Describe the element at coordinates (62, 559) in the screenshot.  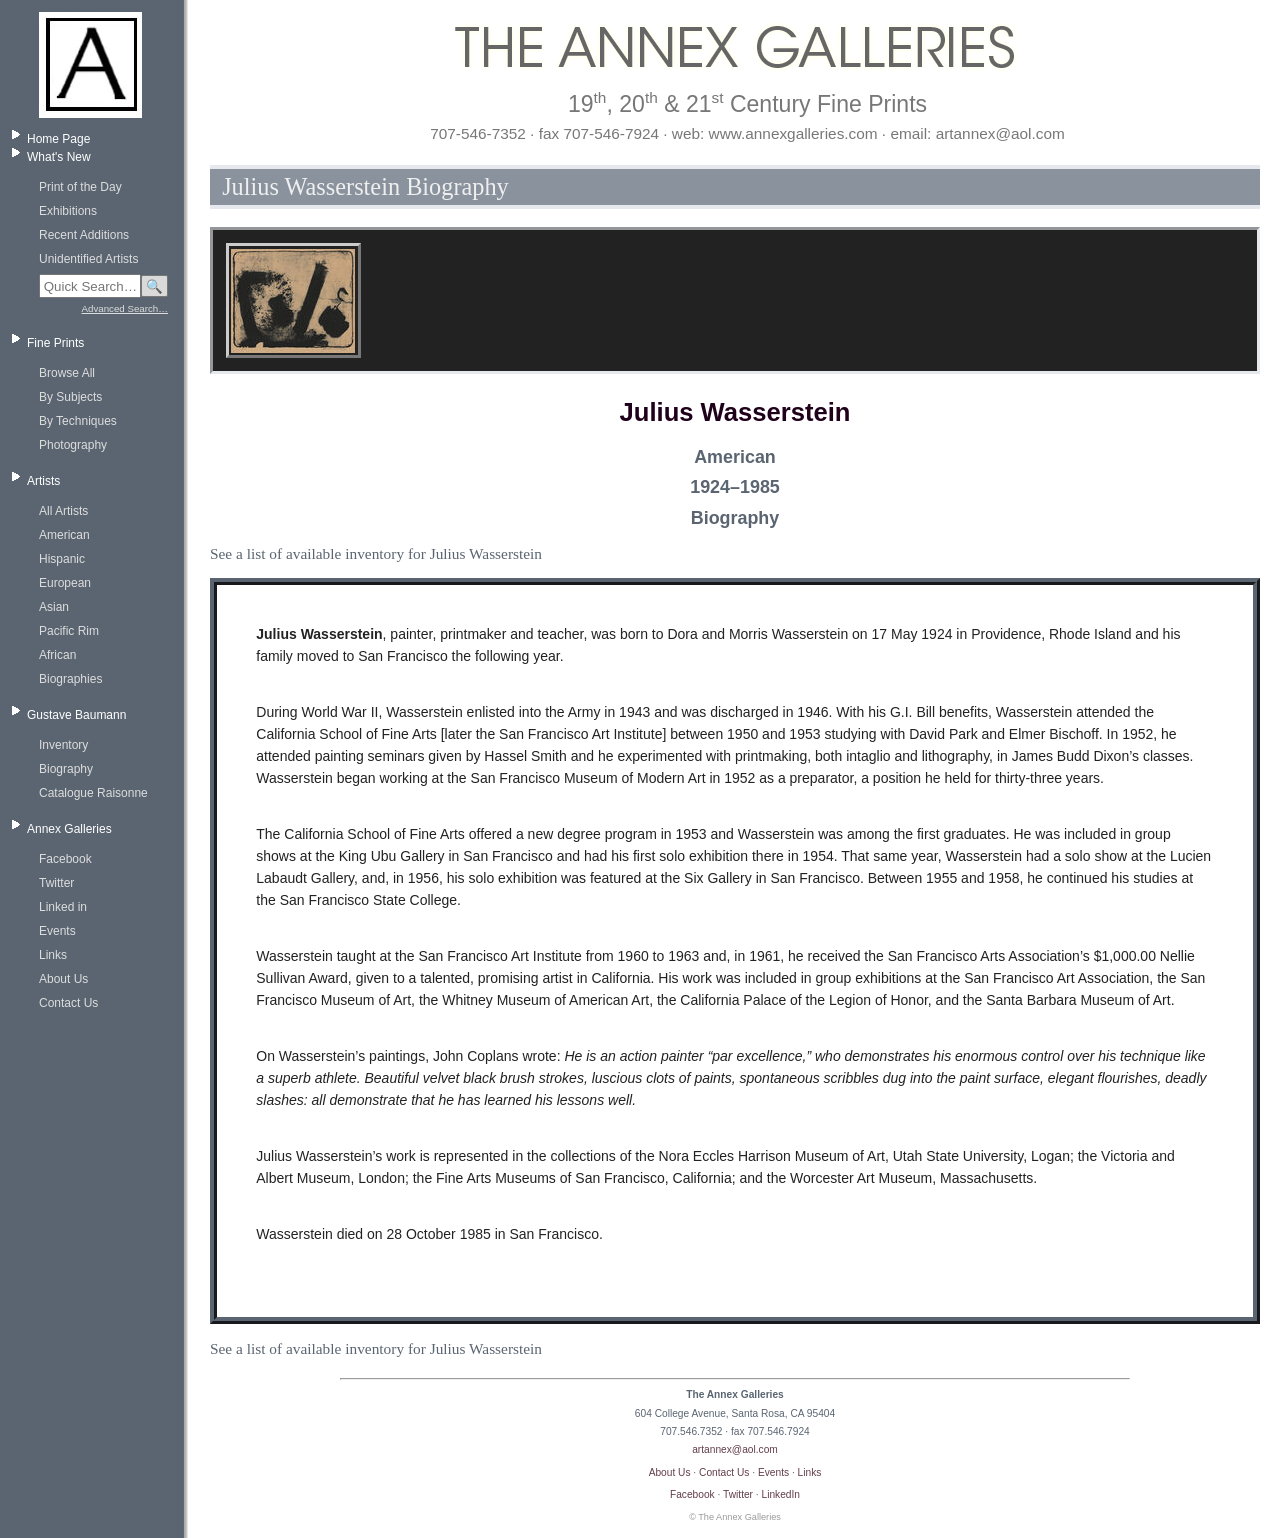
I see `Hispanic` at that location.